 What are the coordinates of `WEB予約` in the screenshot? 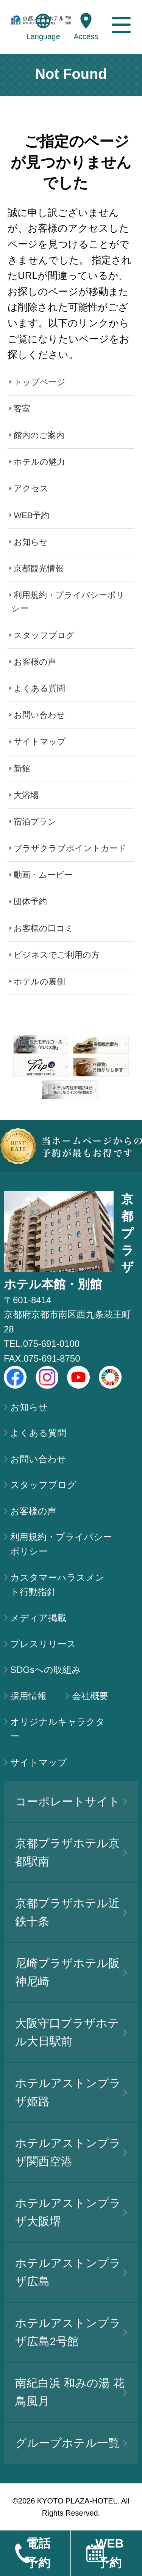 It's located at (31, 515).